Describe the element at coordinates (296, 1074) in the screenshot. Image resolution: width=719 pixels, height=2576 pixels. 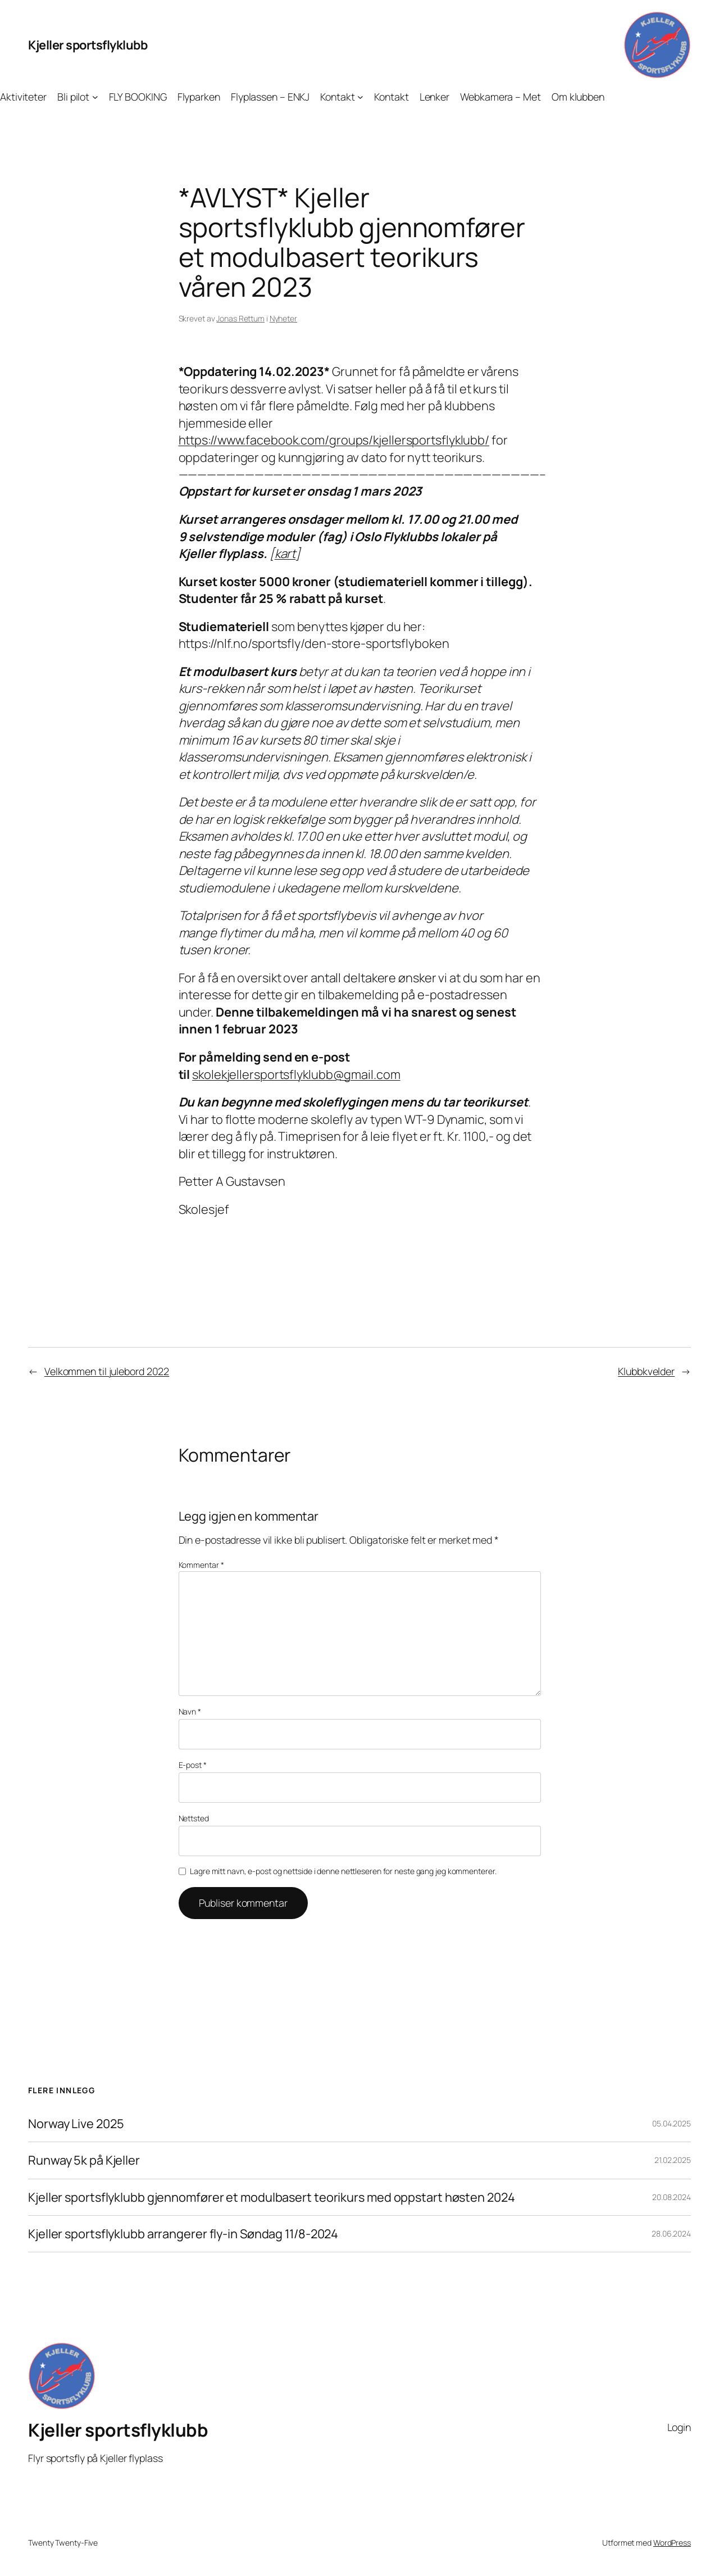
I see `skolekjellersportsflyklubb@gmail.com` at that location.